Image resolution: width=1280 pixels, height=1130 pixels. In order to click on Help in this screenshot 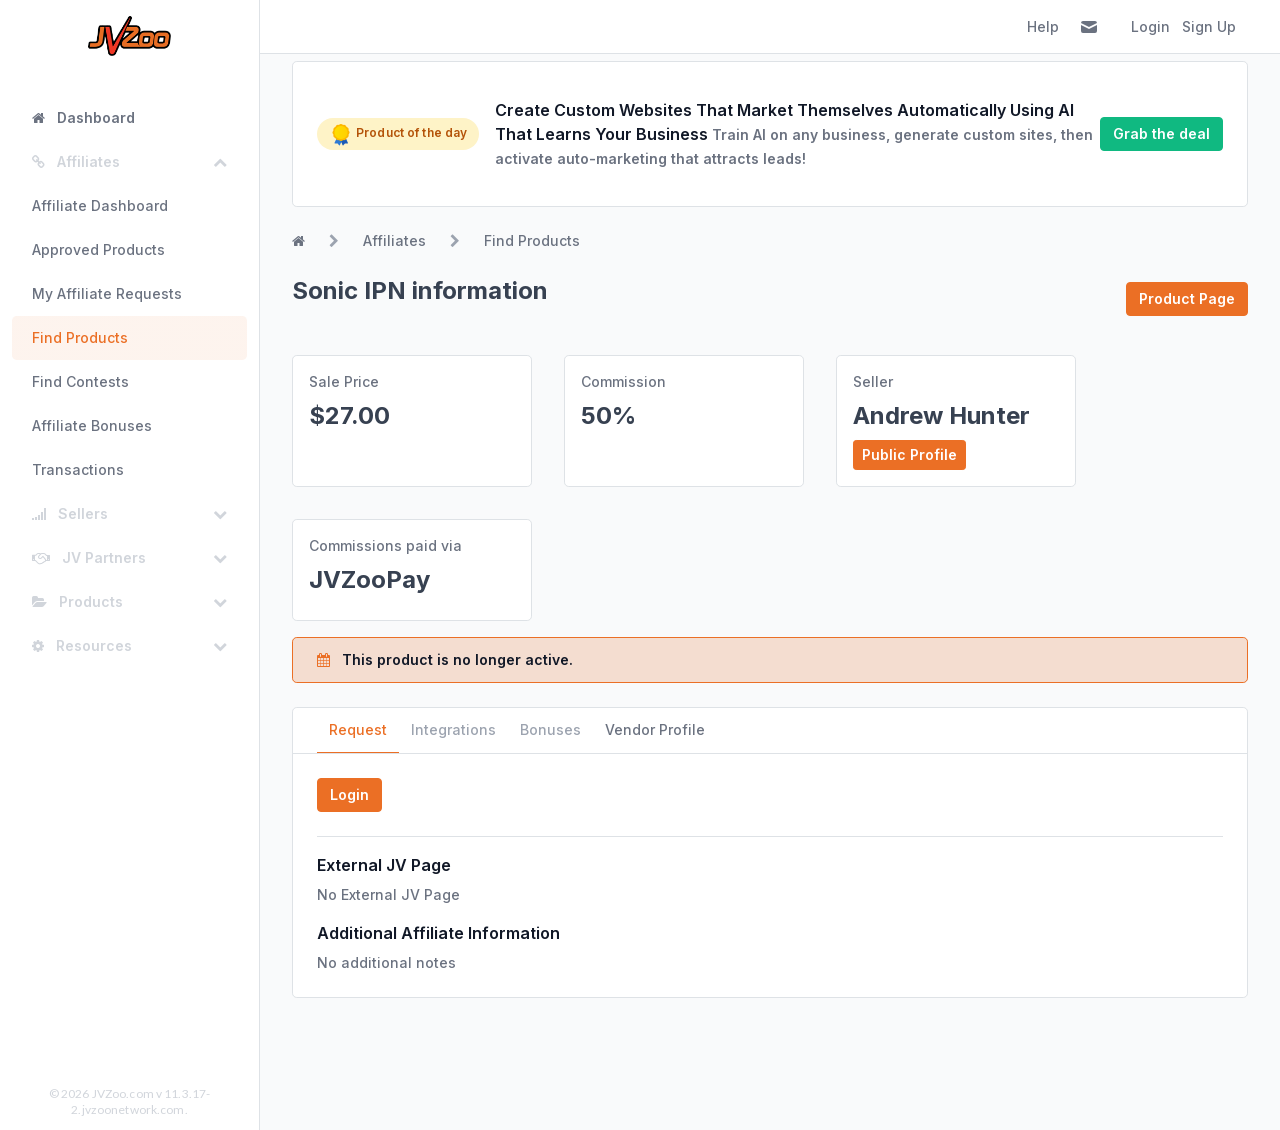, I will do `click(1043, 26)`.